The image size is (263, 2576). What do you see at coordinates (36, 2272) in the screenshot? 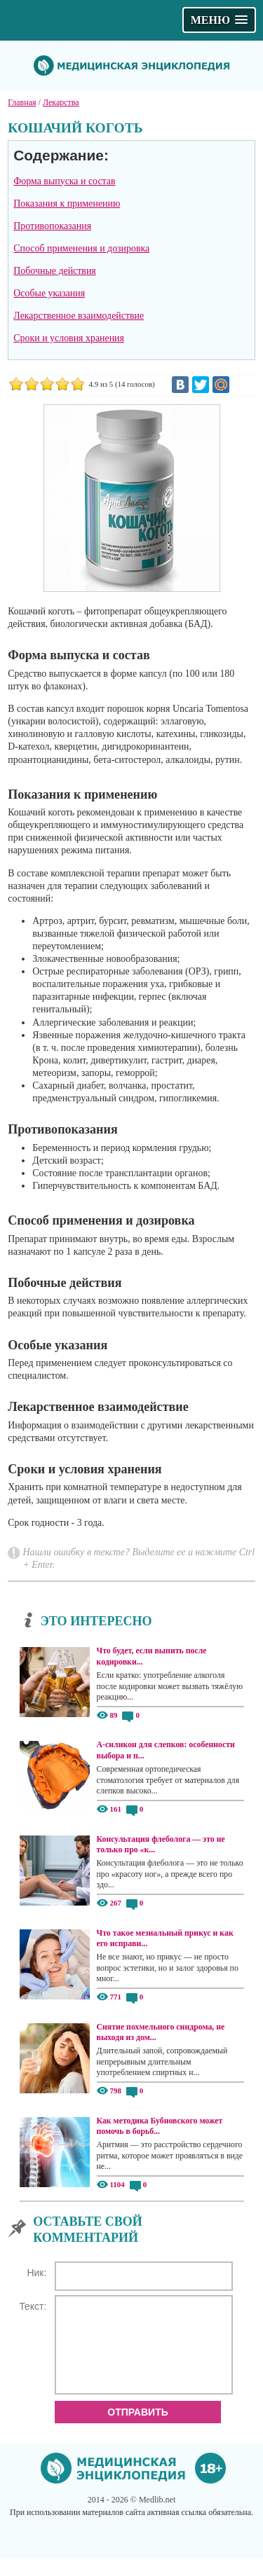
I see `Ник:` at bounding box center [36, 2272].